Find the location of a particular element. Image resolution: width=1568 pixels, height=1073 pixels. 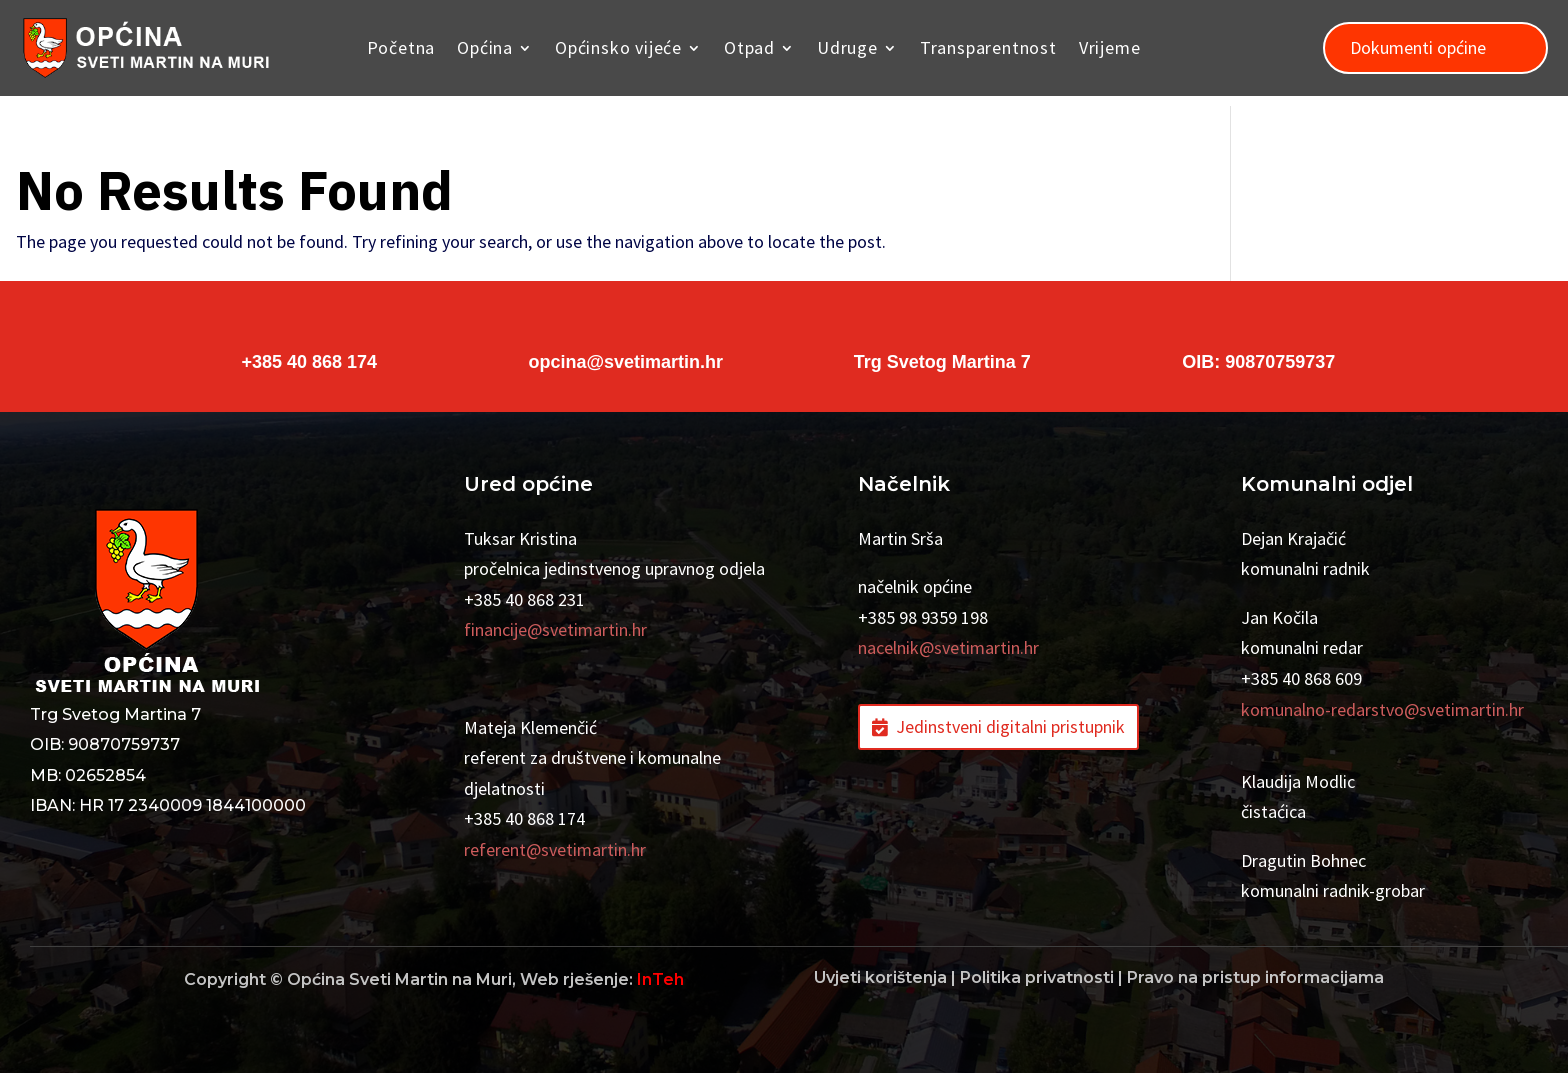

Jedinstveni digitalni pristupnik is located at coordinates (1010, 726).